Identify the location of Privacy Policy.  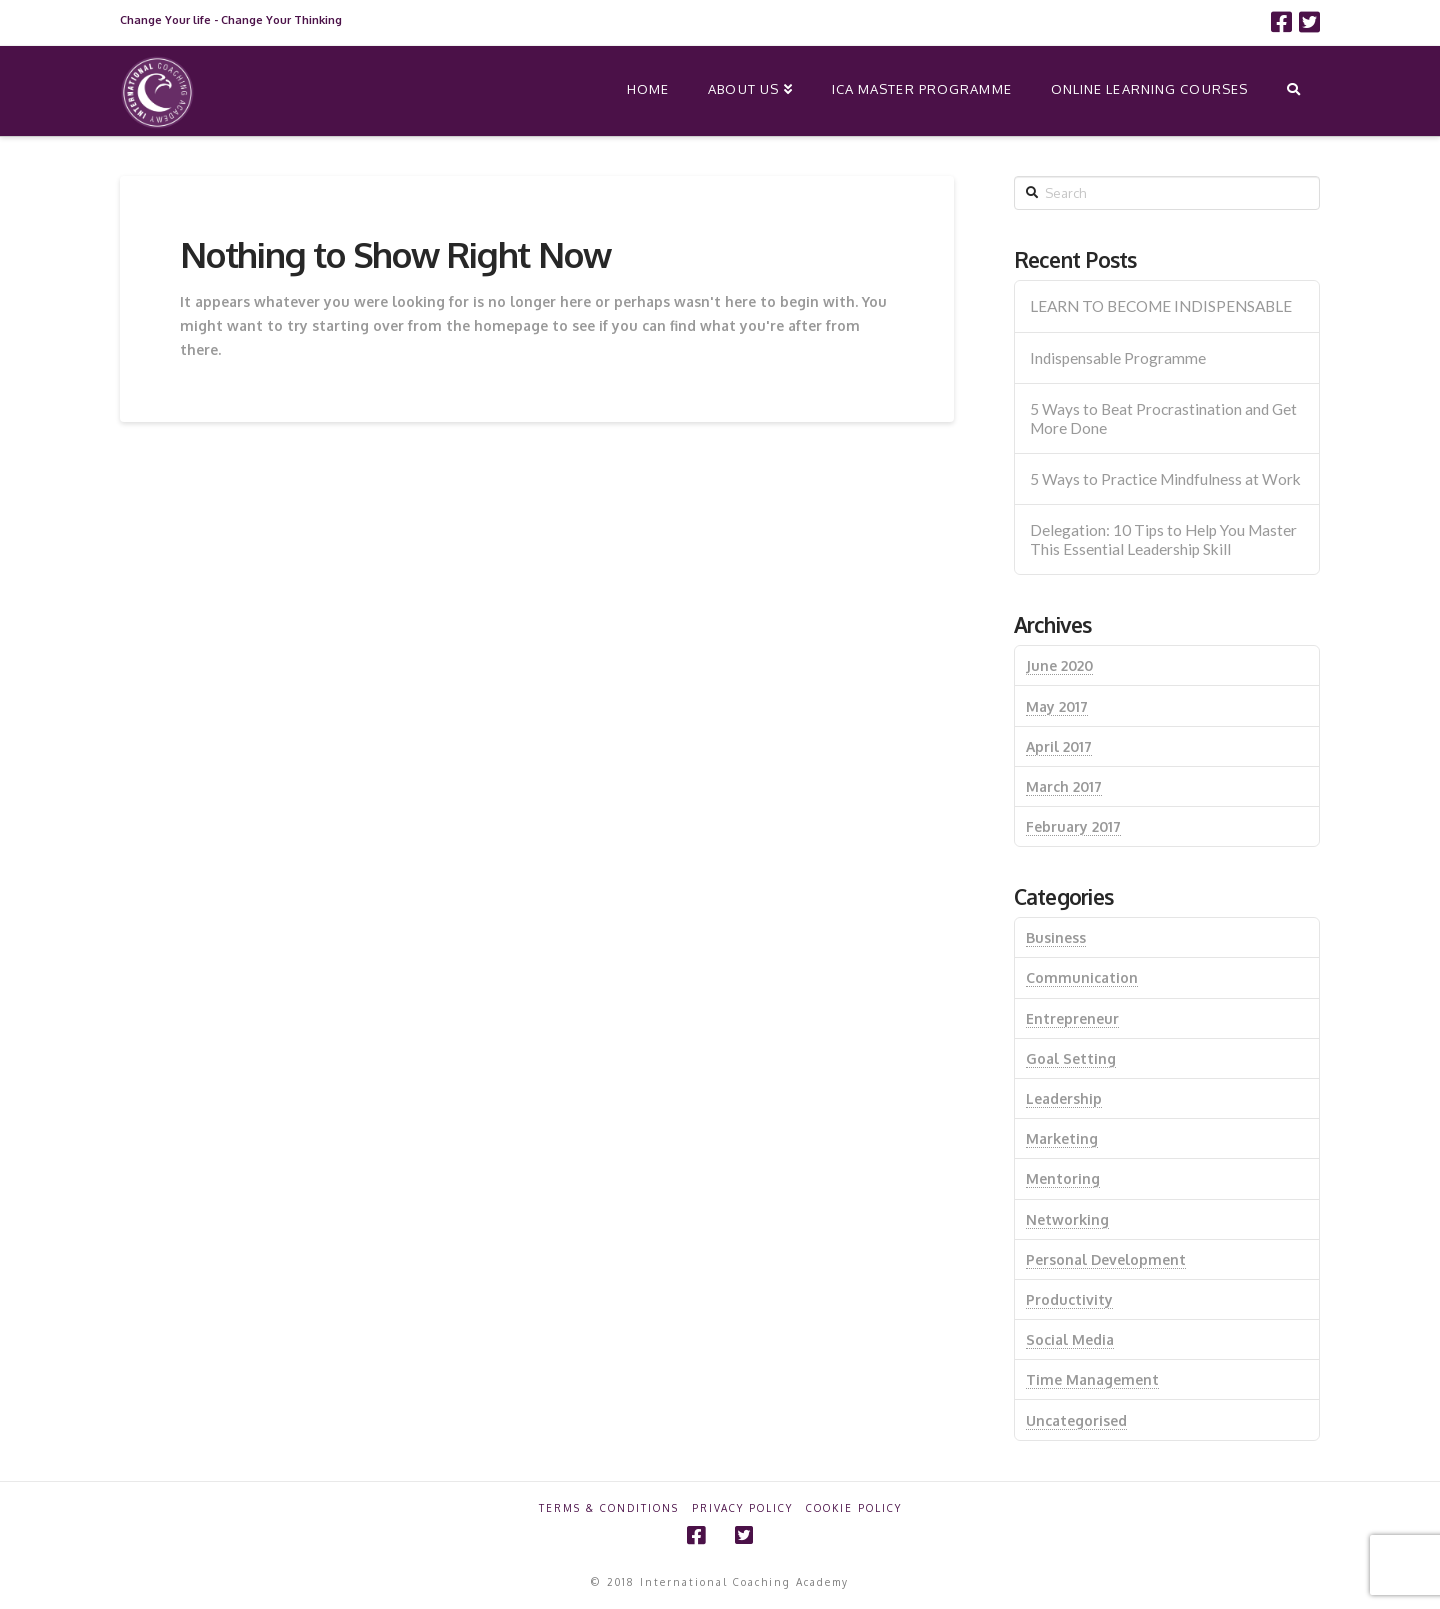
(742, 1508).